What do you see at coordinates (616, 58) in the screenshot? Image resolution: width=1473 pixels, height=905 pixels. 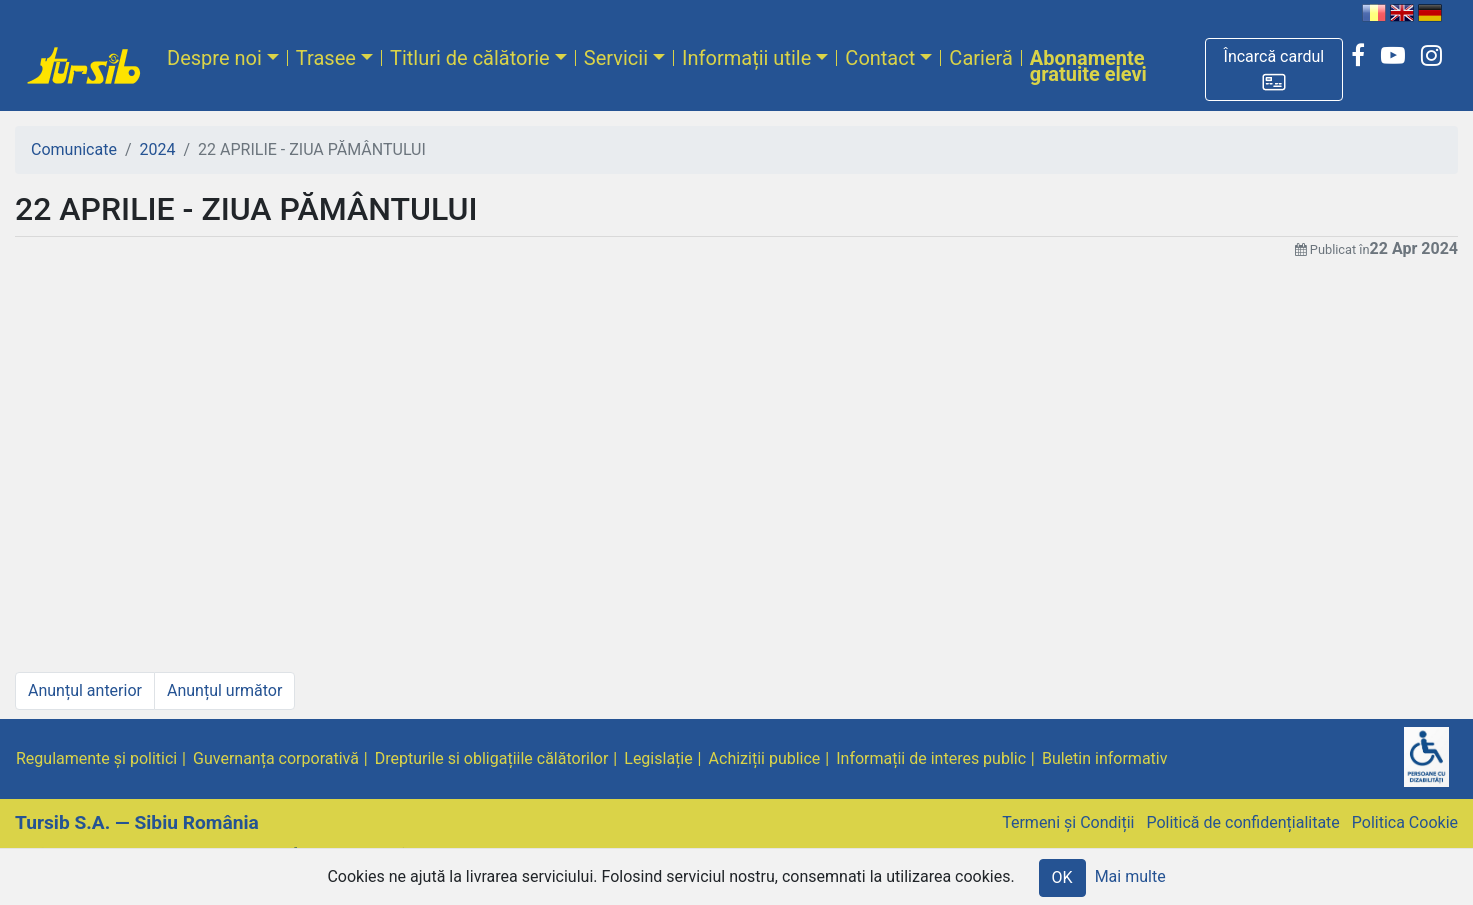 I see `Servicii` at bounding box center [616, 58].